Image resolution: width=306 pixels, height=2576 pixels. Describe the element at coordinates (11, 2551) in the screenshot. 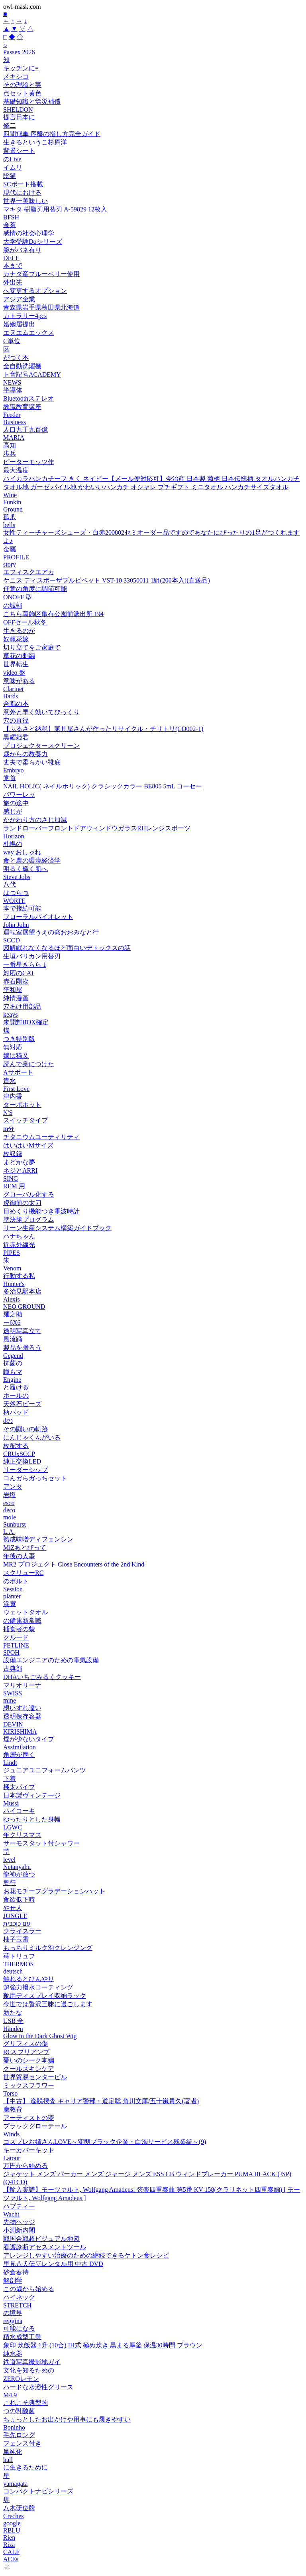

I see `CALF` at that location.